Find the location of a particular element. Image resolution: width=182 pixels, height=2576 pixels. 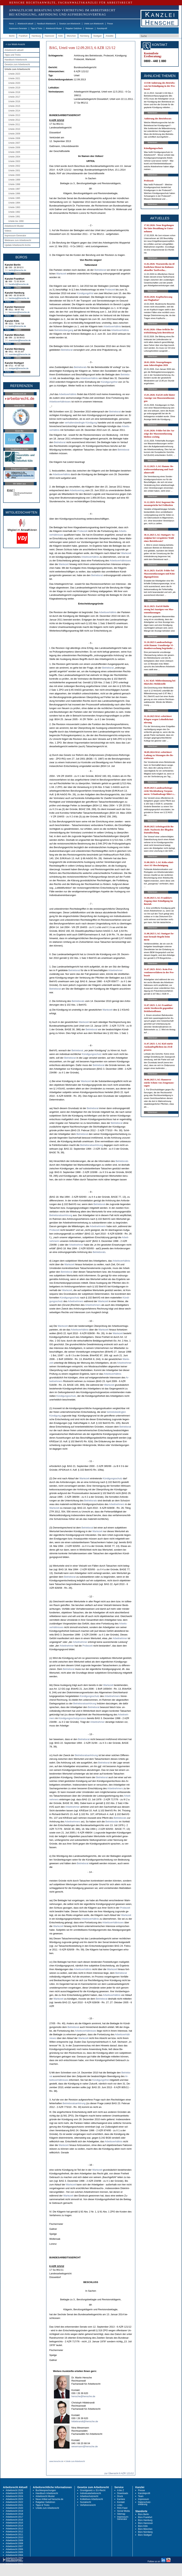

Arbeitsrecht 2023 is located at coordinates (14, 2499).